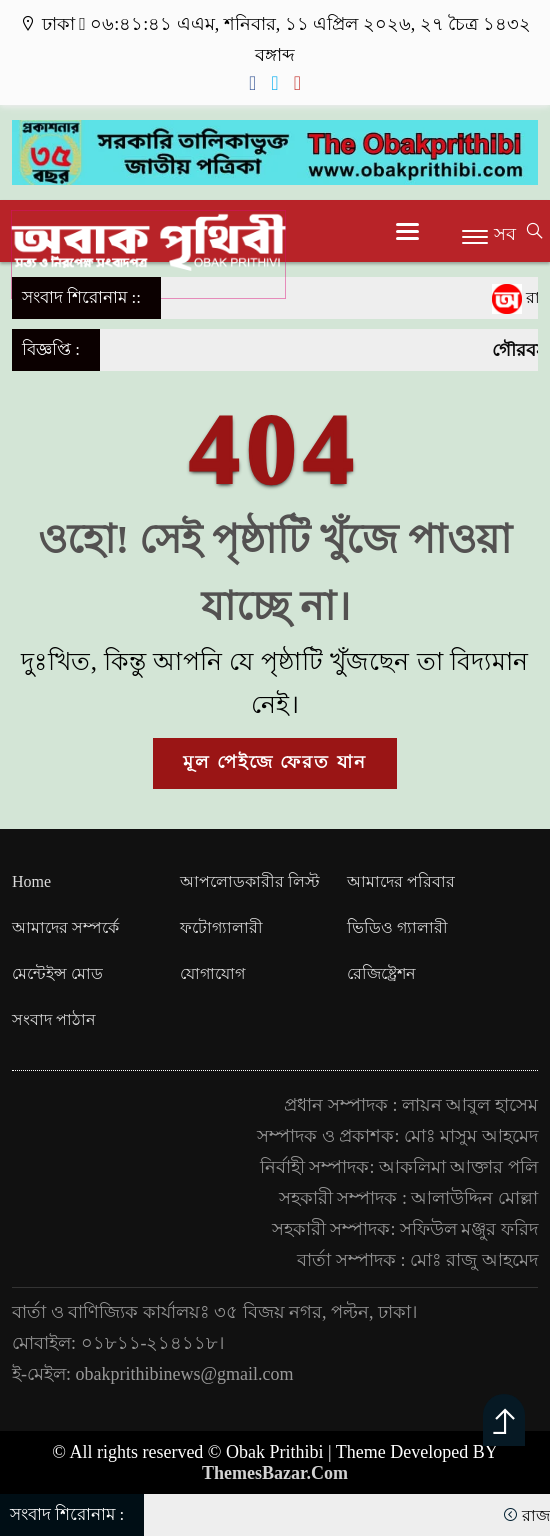 The height and width of the screenshot is (1536, 550). Describe the element at coordinates (397, 927) in the screenshot. I see `ভিডিও গ্যালারী` at that location.